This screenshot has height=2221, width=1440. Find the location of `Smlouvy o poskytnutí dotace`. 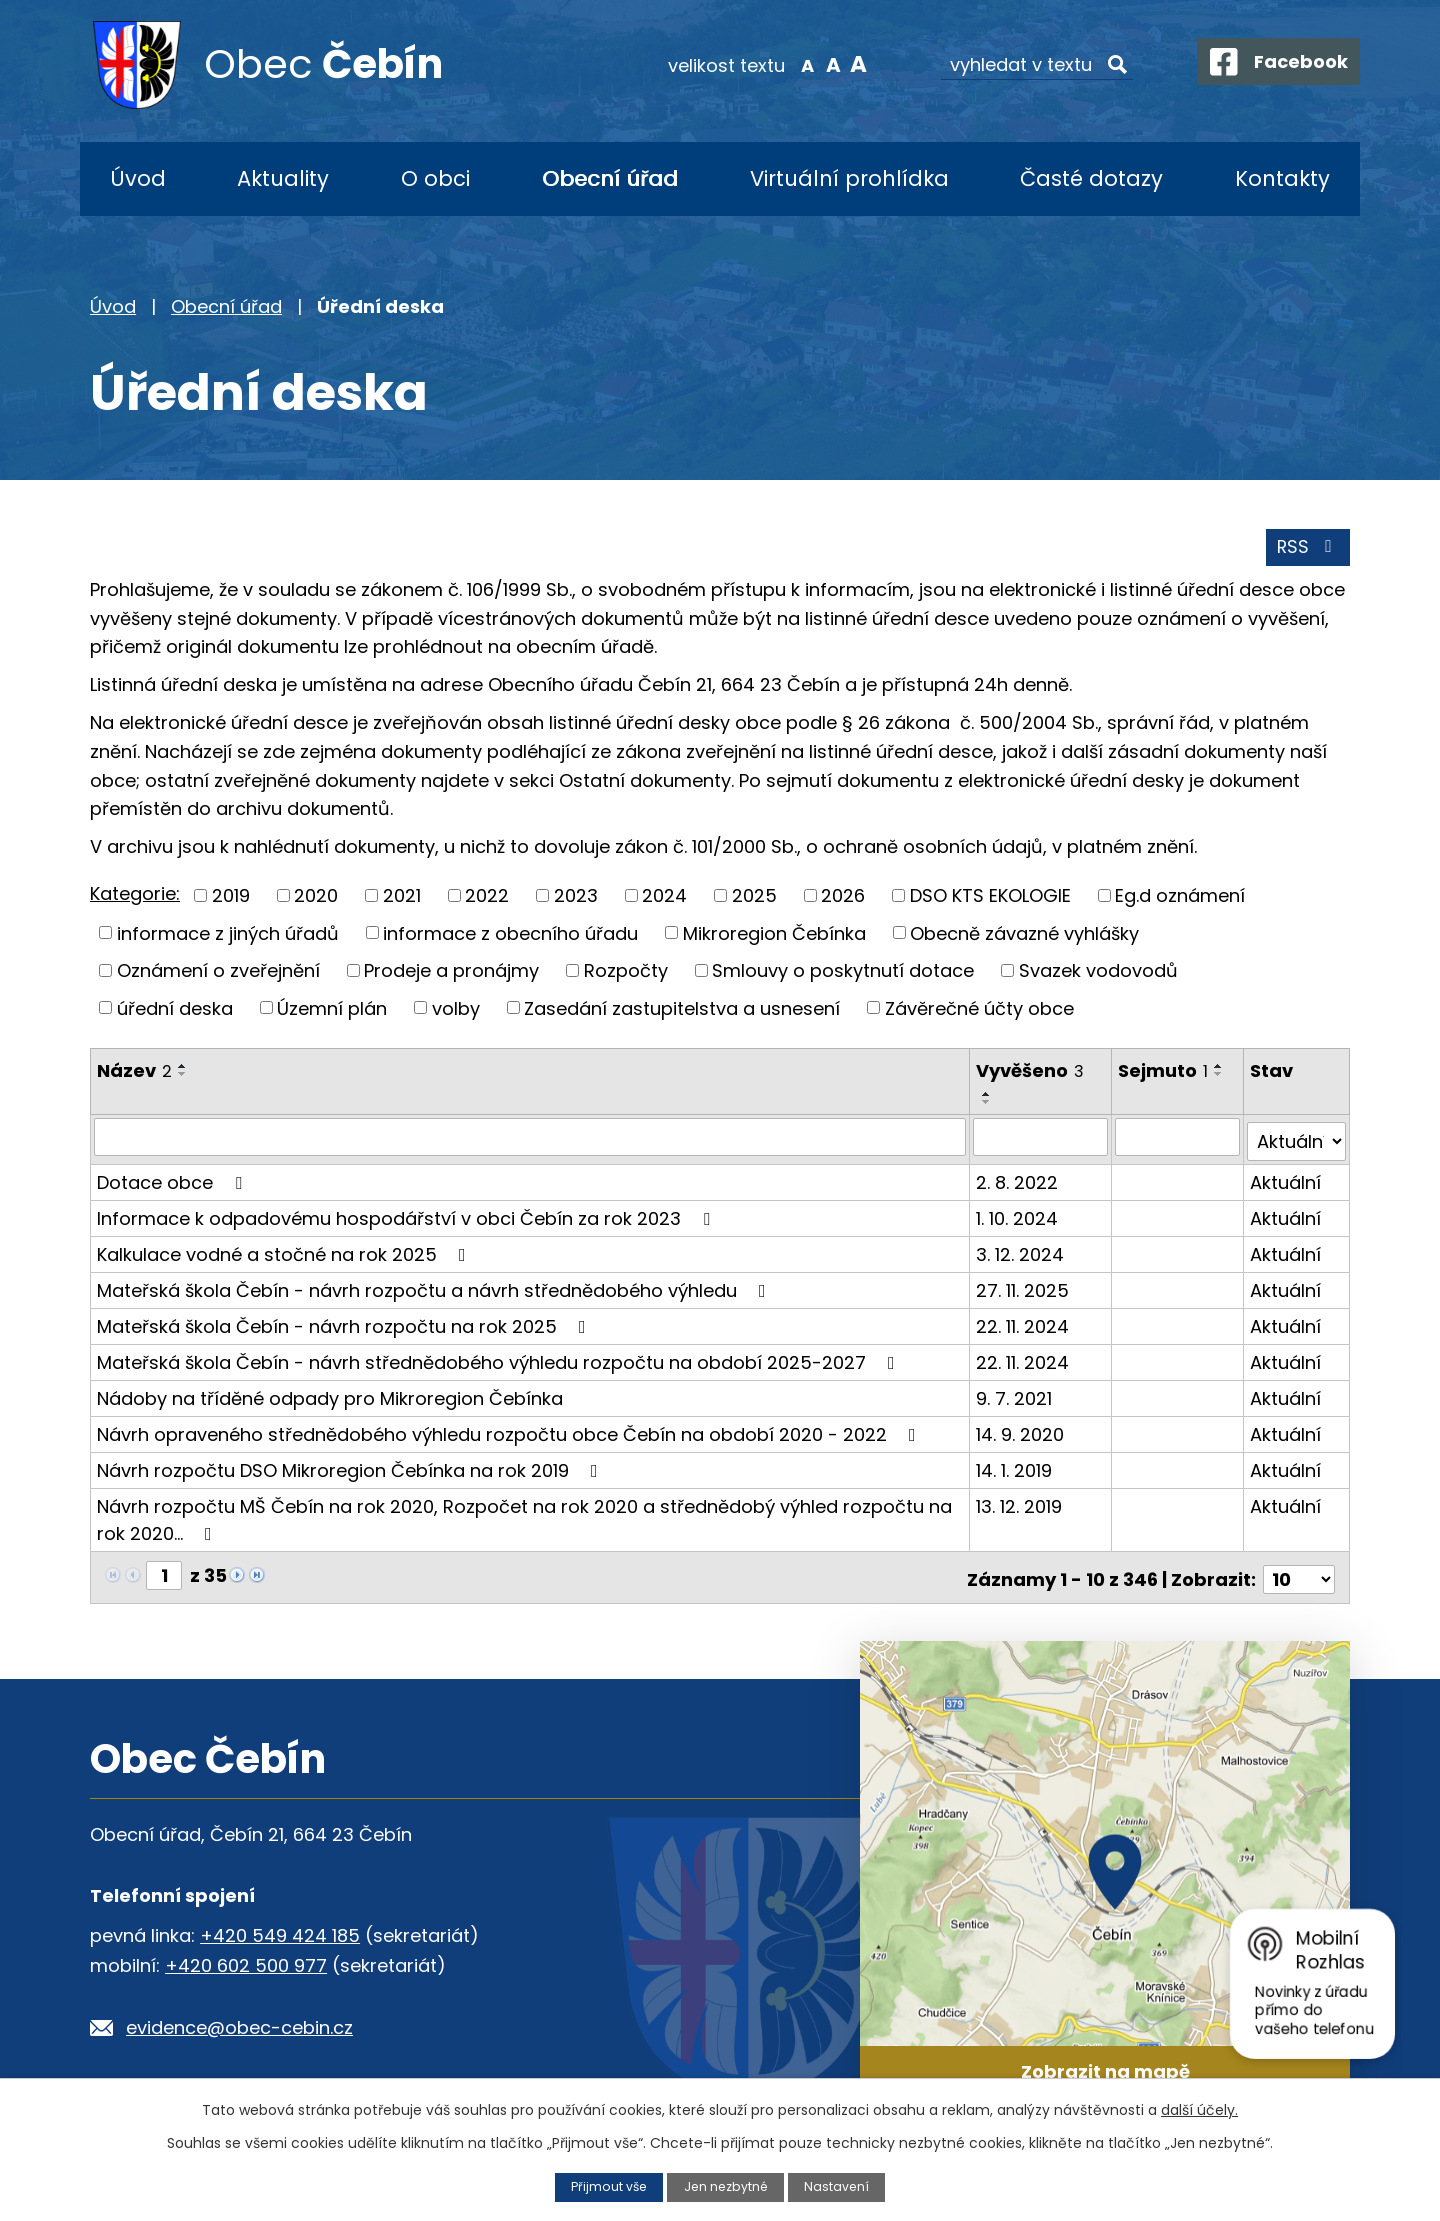

Smlouvy o poskytnutí dotace is located at coordinates (843, 973).